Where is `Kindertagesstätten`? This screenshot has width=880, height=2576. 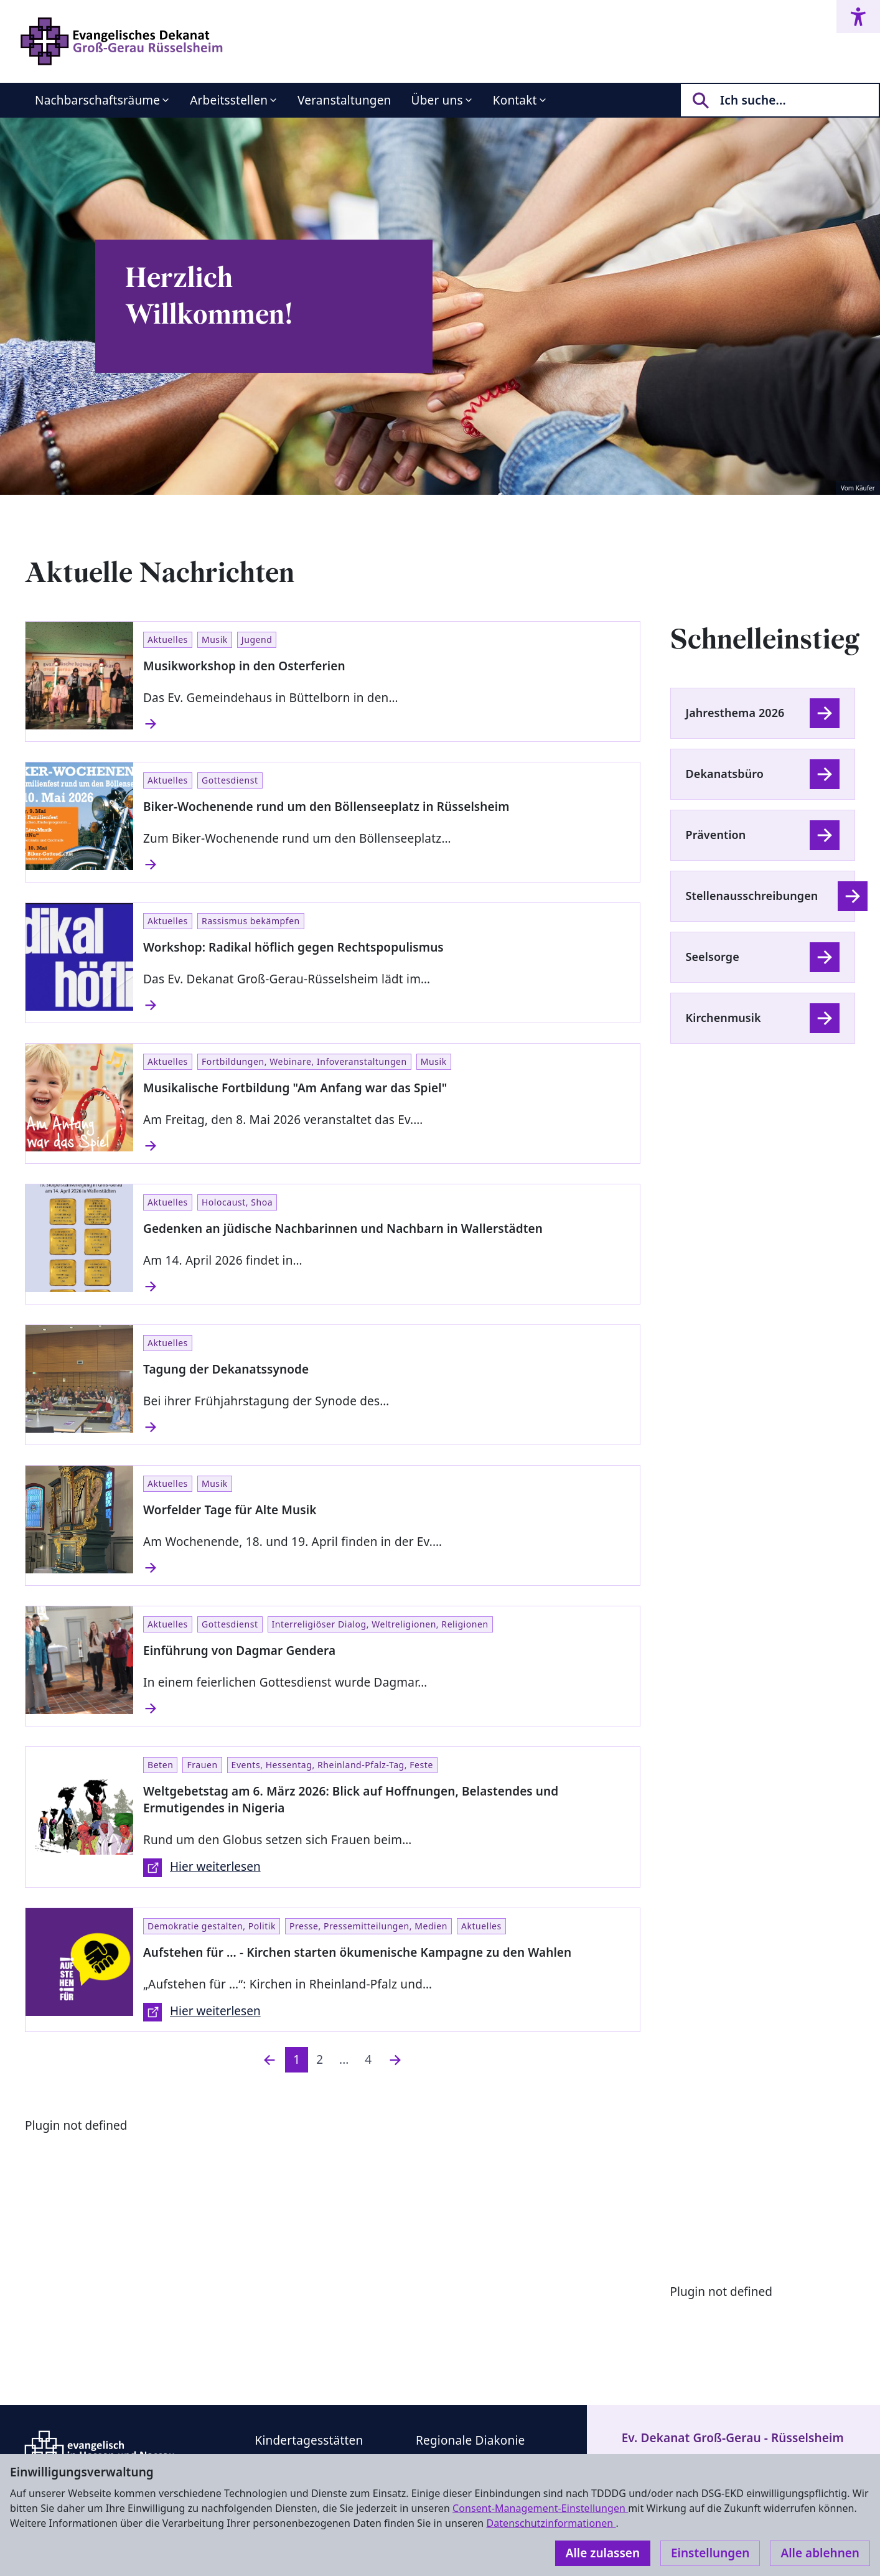 Kindertagesstätten is located at coordinates (309, 2440).